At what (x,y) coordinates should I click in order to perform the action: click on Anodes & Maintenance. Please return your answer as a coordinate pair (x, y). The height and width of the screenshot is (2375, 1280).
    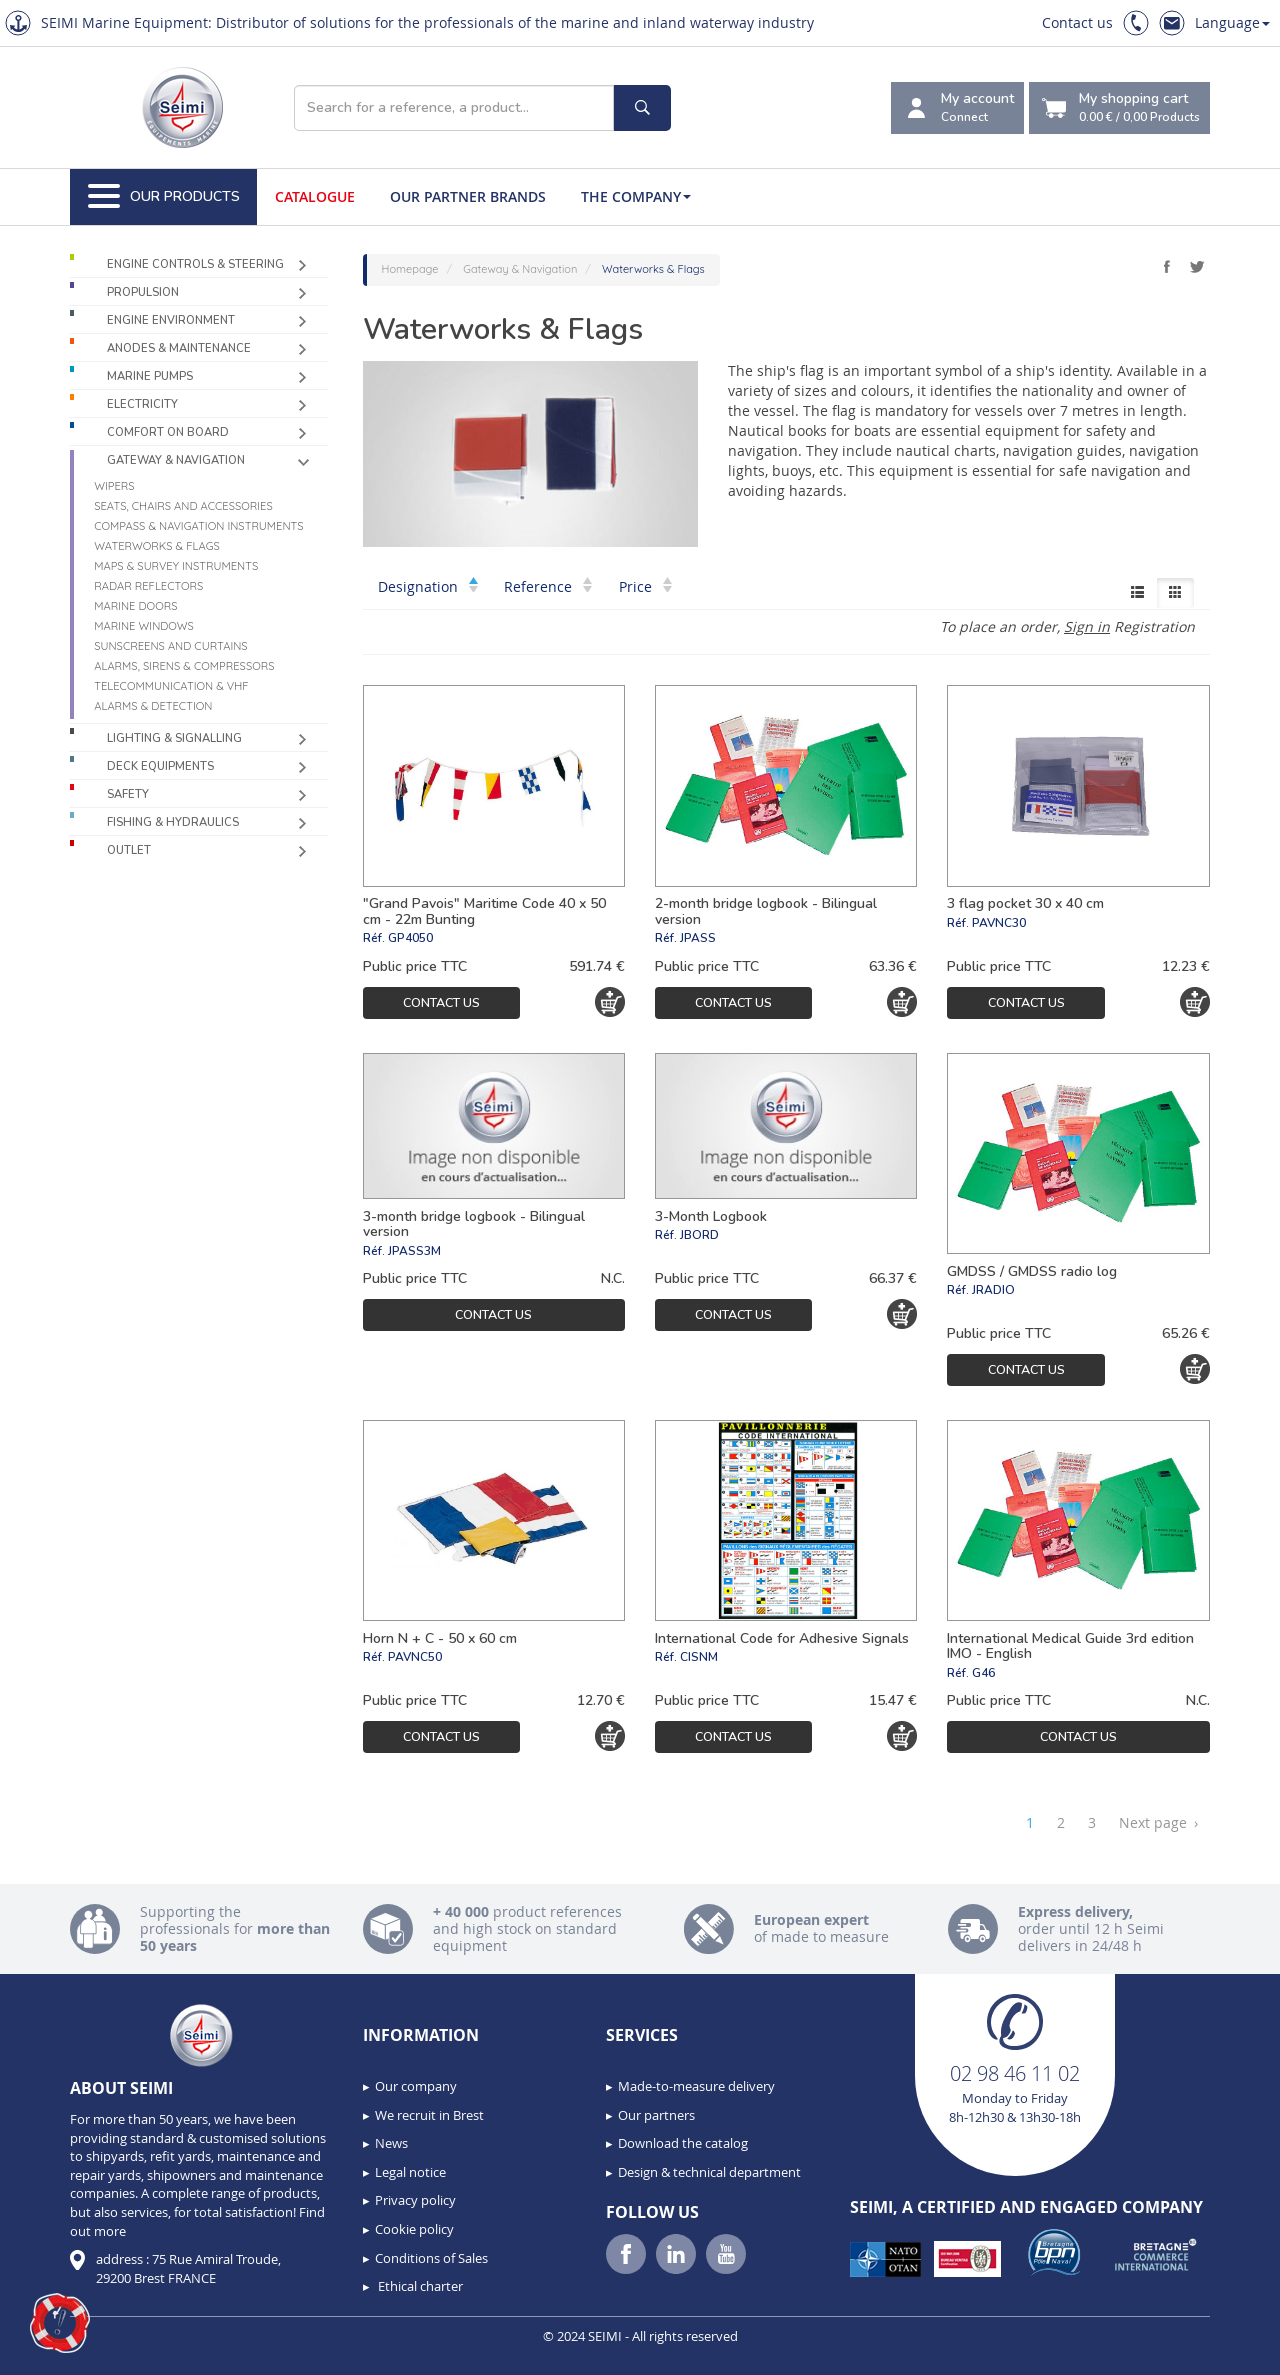
    Looking at the image, I should click on (179, 348).